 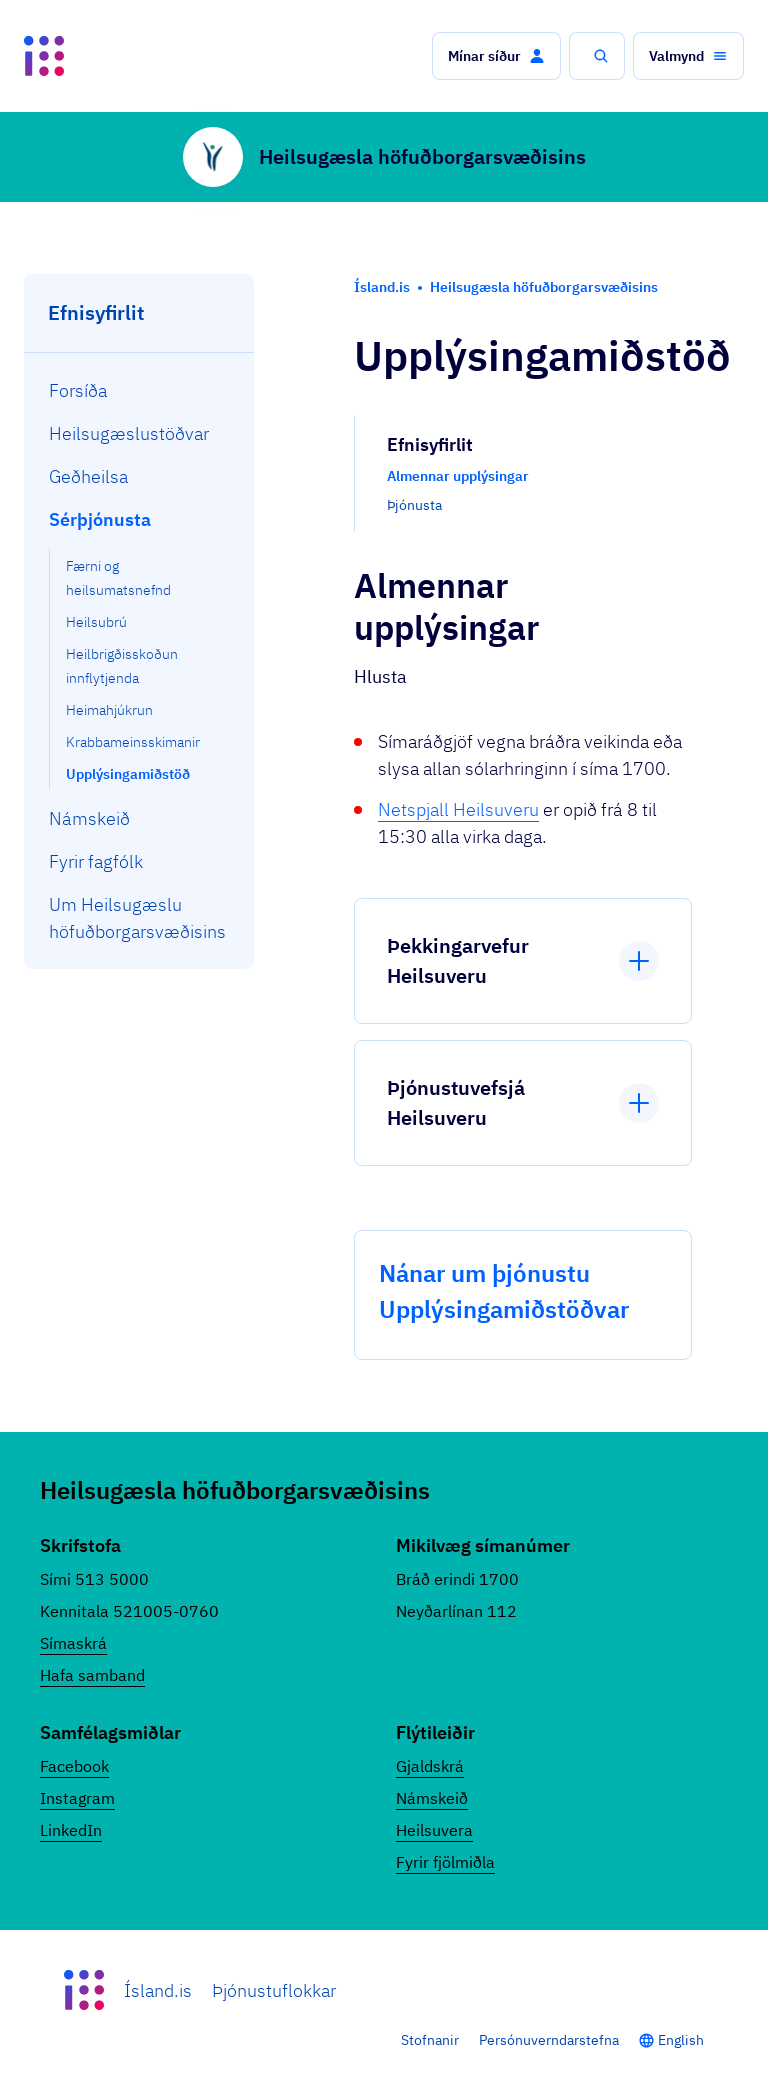 I want to click on [menuitem], so click(x=139, y=390).